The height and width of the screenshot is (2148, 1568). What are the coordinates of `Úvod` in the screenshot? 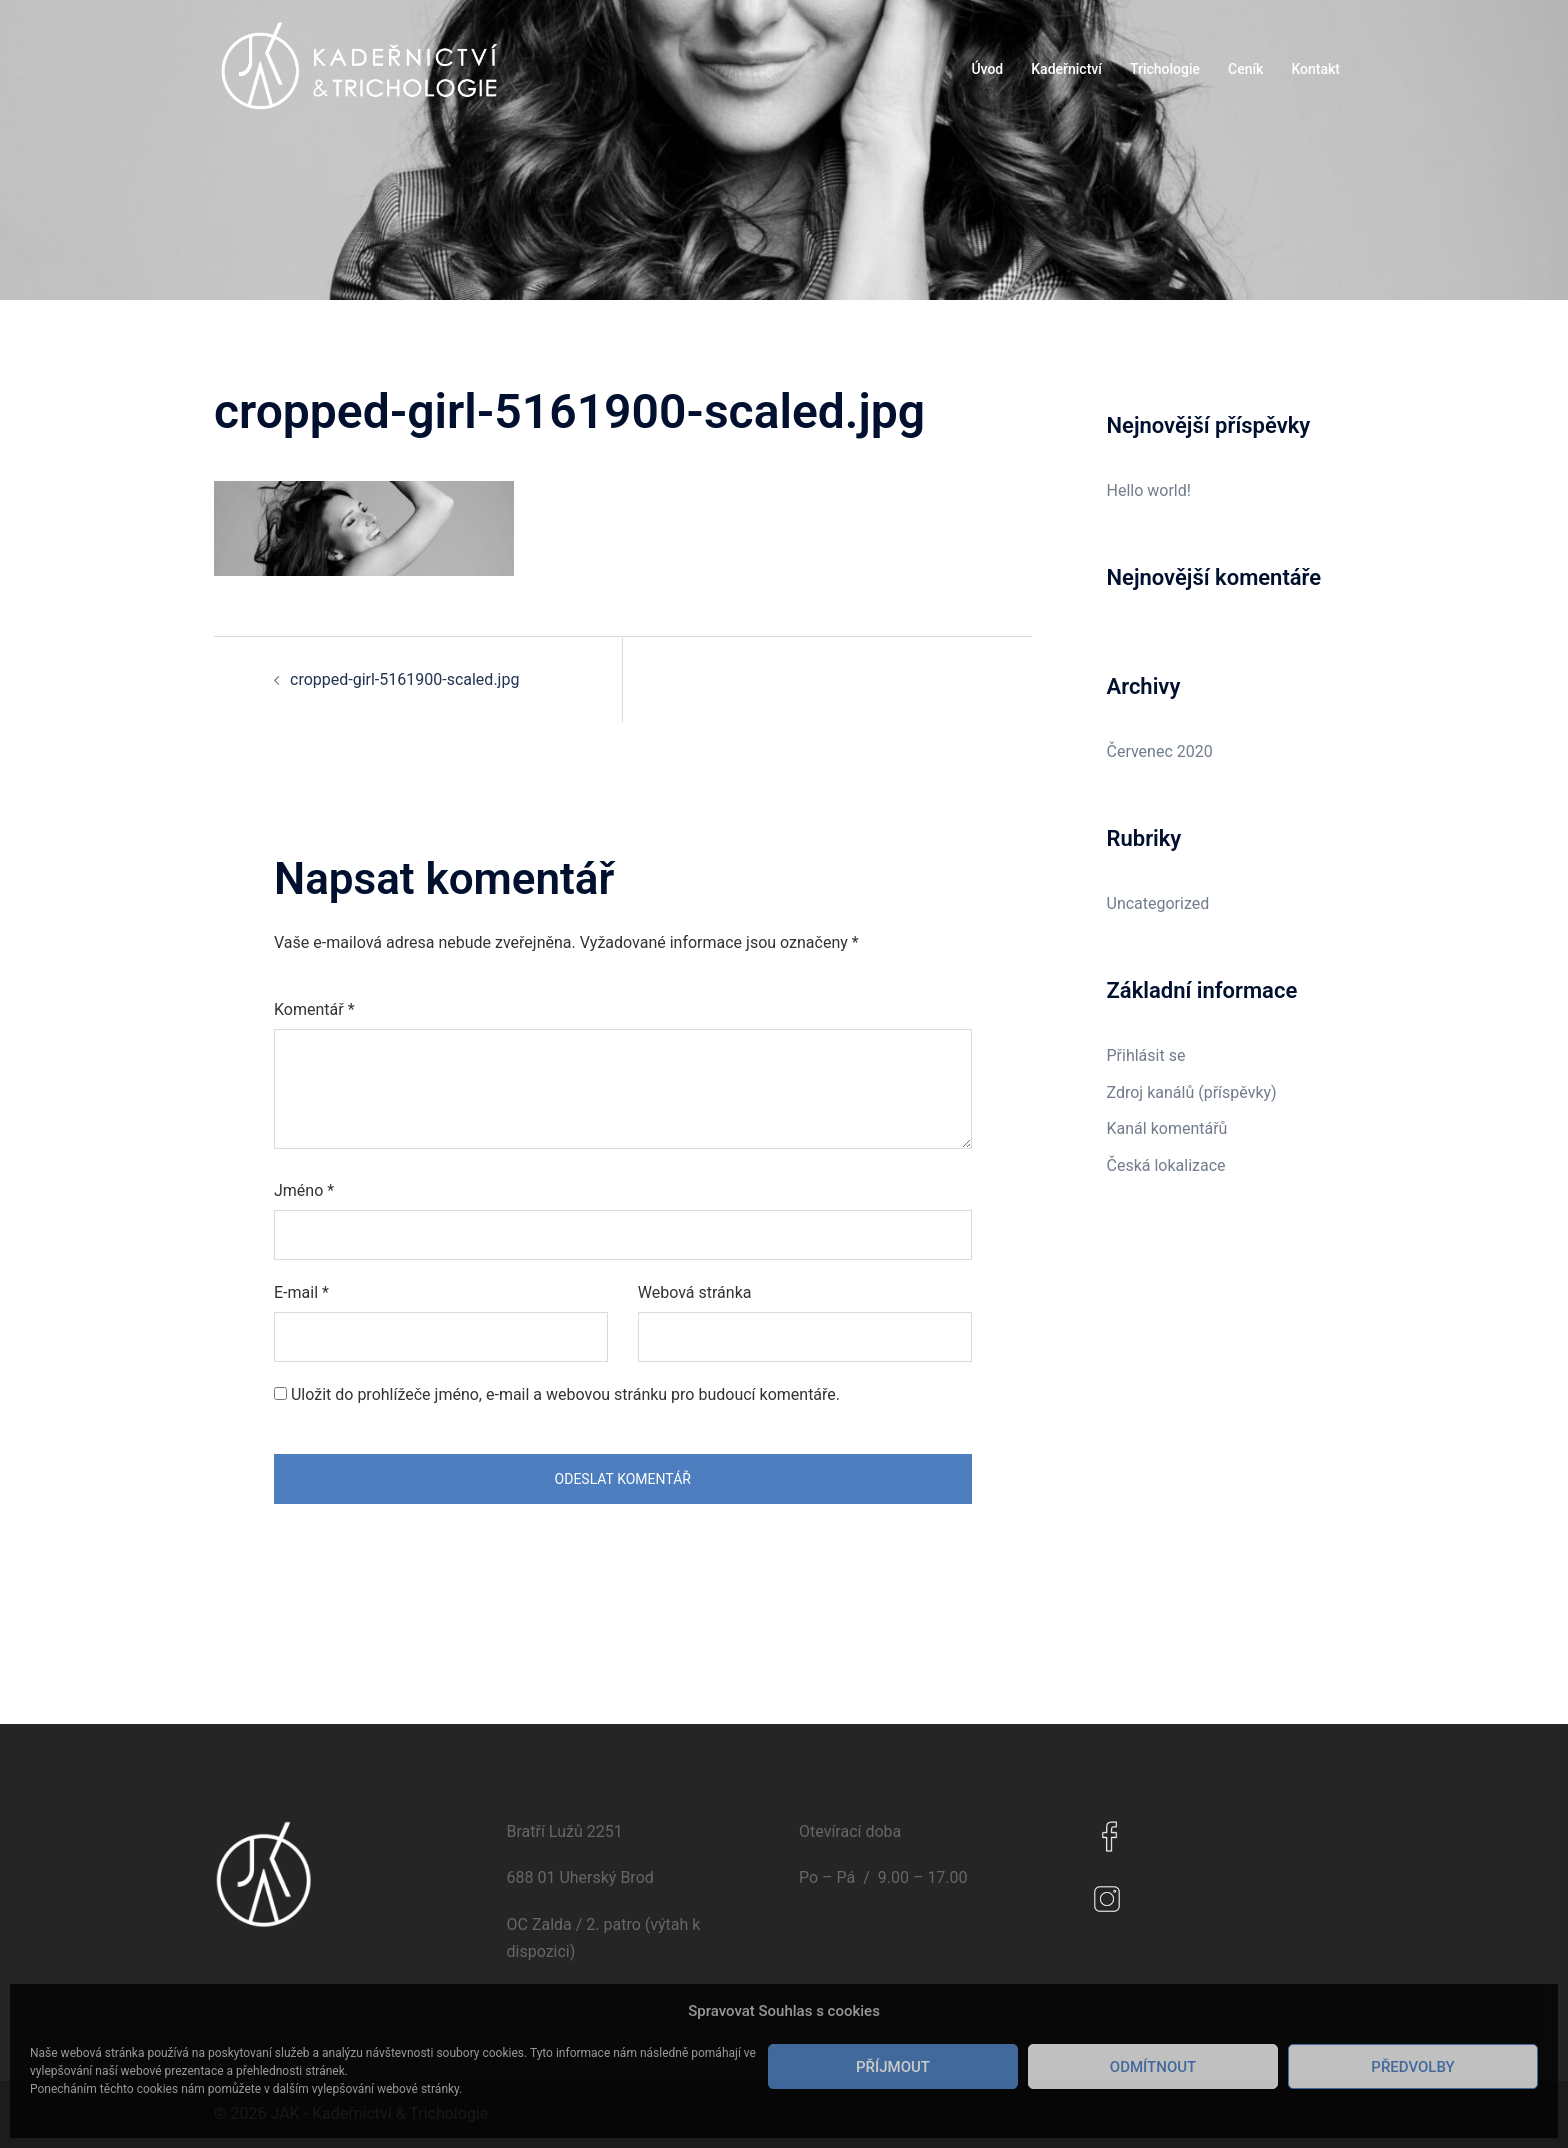 It's located at (987, 69).